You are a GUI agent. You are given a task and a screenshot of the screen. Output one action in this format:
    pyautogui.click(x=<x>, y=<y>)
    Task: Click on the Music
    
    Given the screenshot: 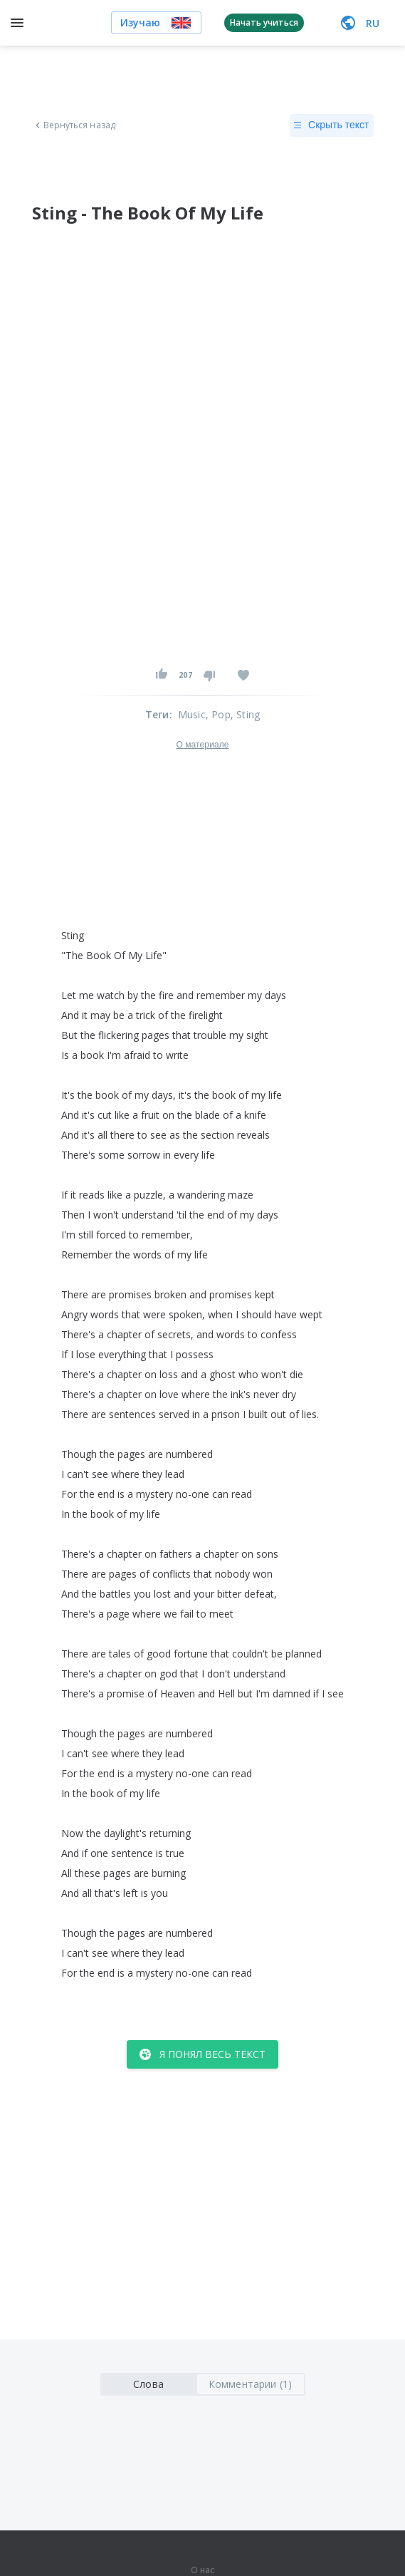 What is the action you would take?
    pyautogui.click(x=192, y=714)
    